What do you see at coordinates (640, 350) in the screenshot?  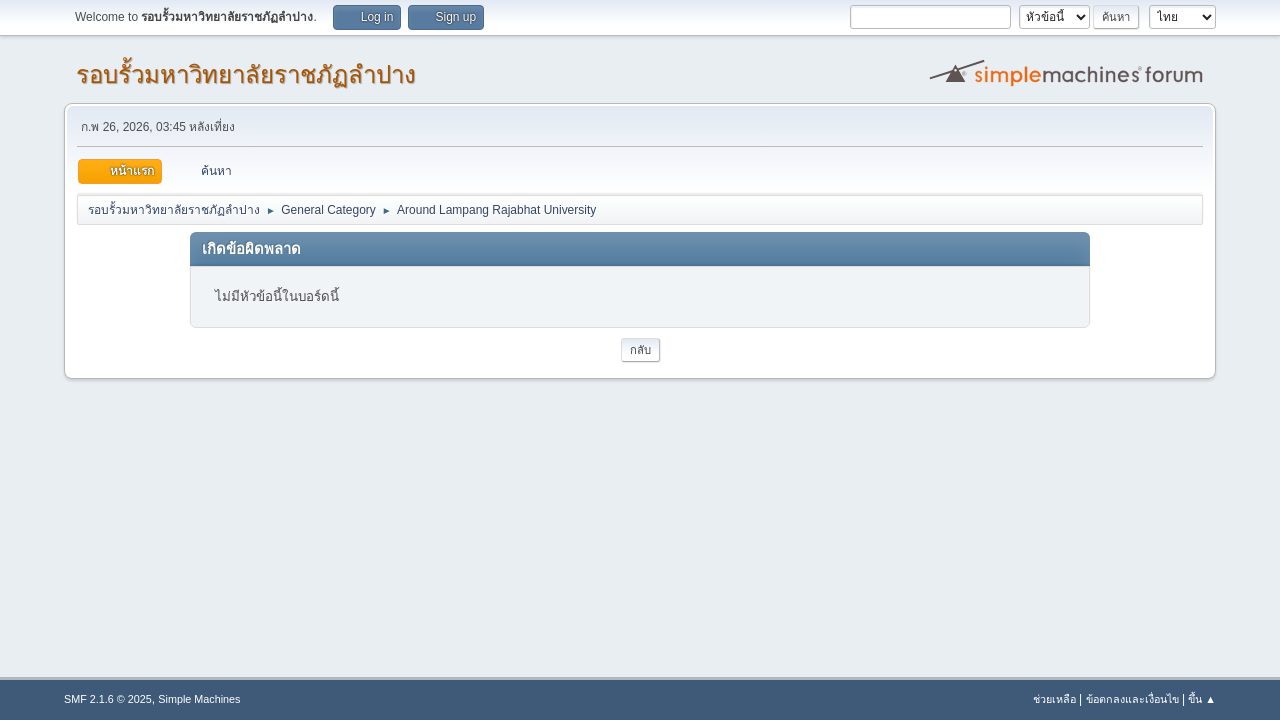 I see `กลับ` at bounding box center [640, 350].